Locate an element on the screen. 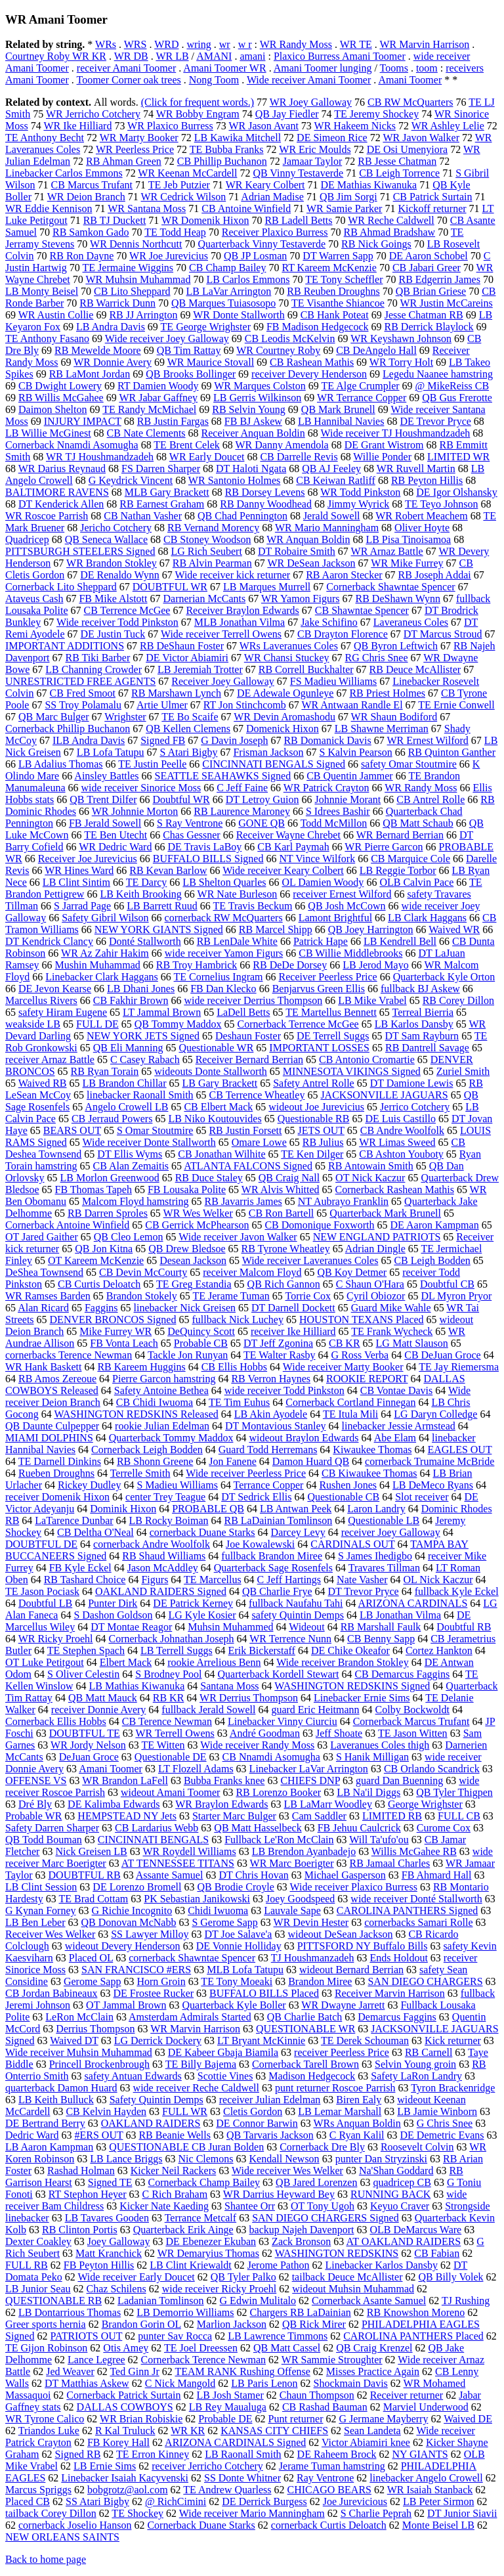 Image resolution: width=504 pixels, height=2576 pixels. QB Rick Mirer is located at coordinates (314, 2324).